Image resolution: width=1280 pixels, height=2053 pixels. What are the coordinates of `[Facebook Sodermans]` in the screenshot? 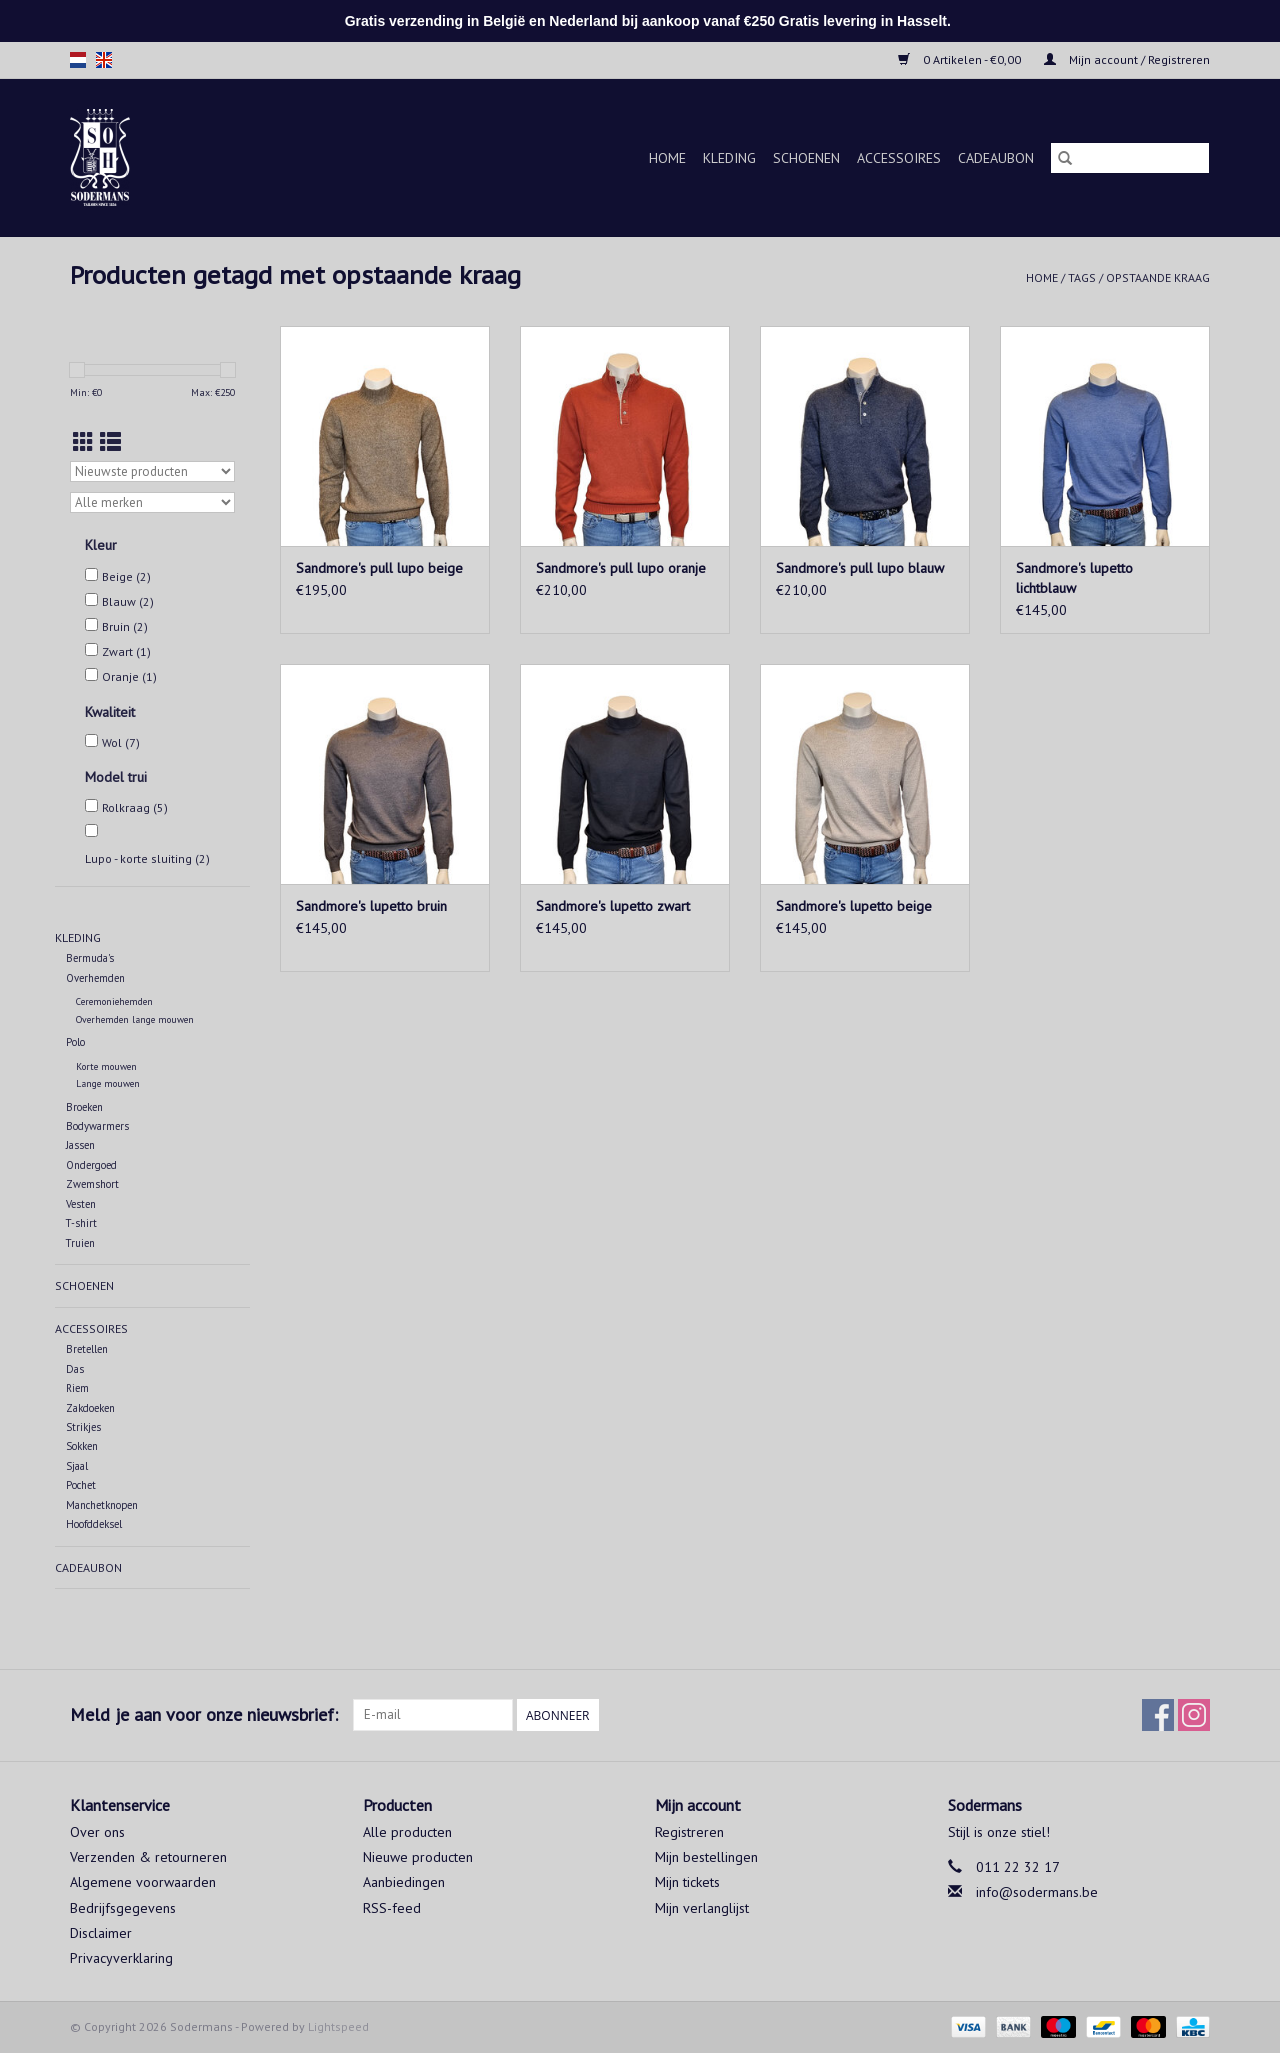 It's located at (1158, 1715).